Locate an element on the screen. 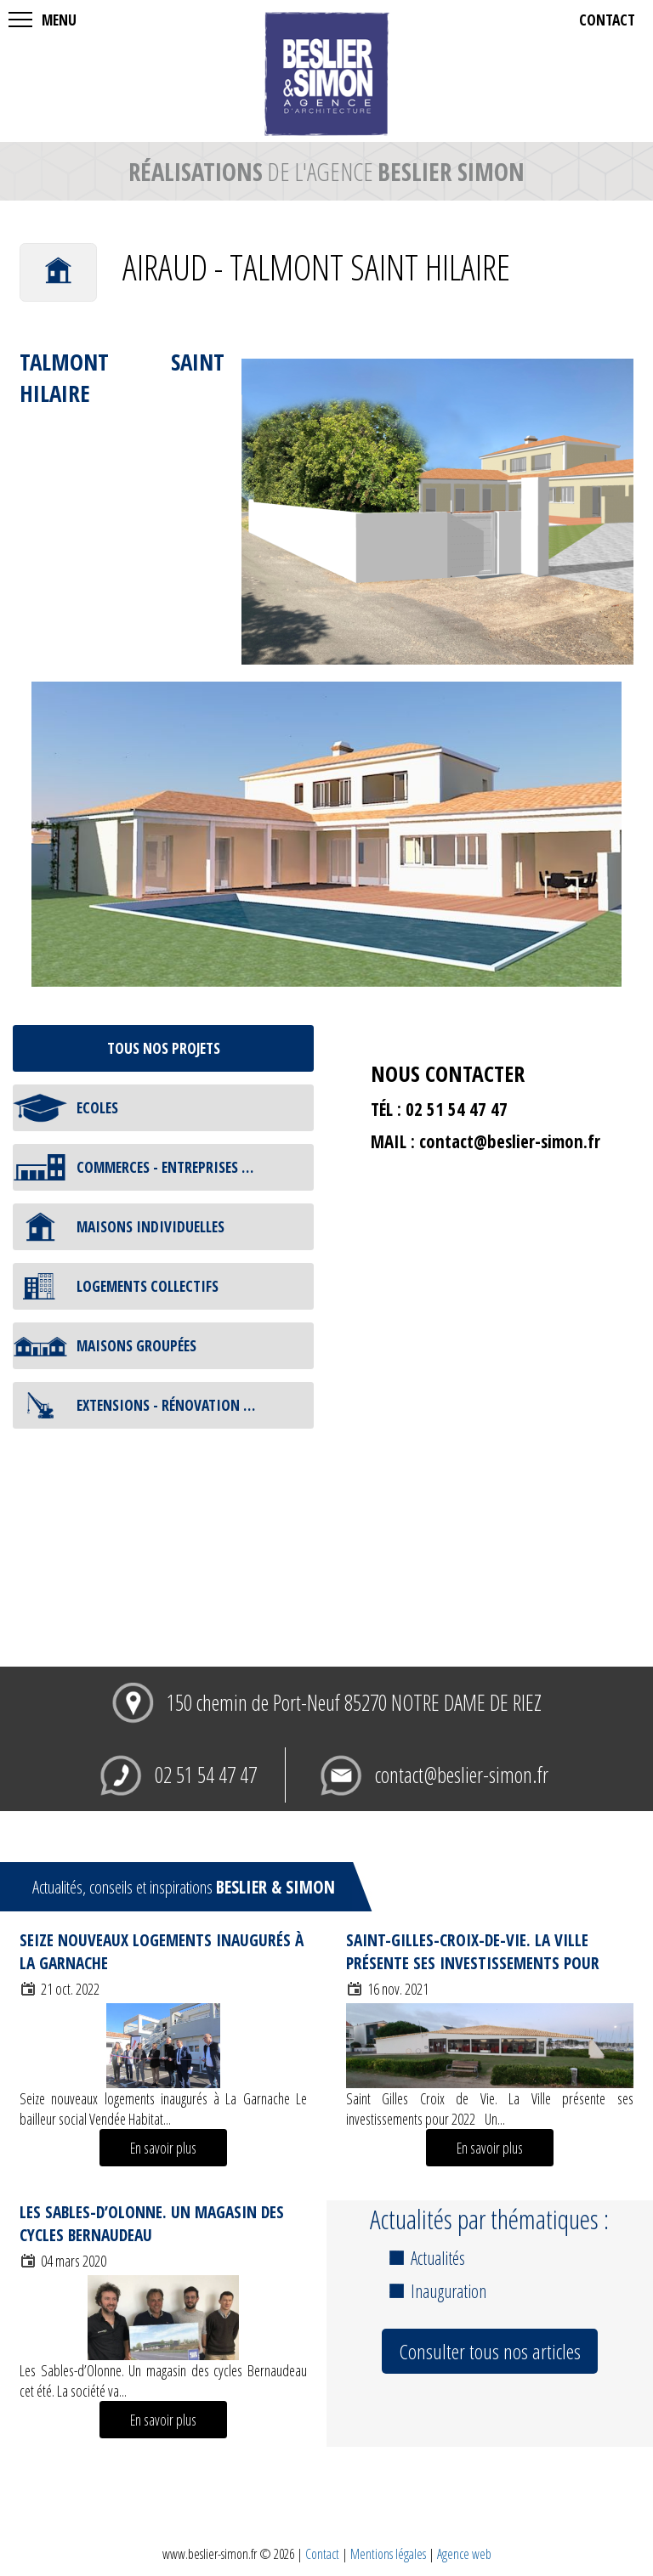 This screenshot has height=2576, width=653. MENU is located at coordinates (59, 19).